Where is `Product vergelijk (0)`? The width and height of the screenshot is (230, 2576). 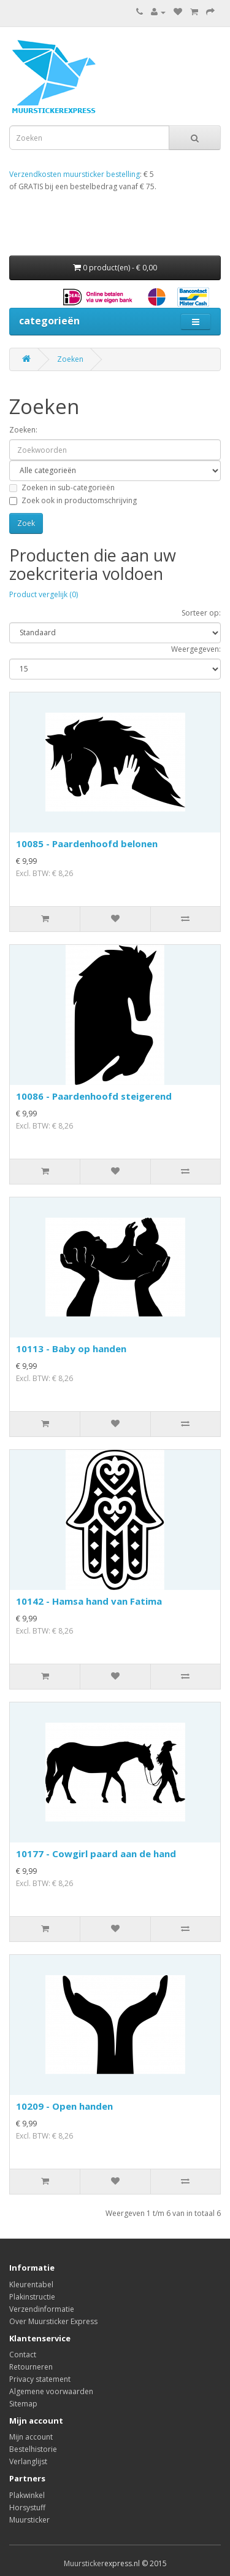
Product vergelijk (0) is located at coordinates (43, 594).